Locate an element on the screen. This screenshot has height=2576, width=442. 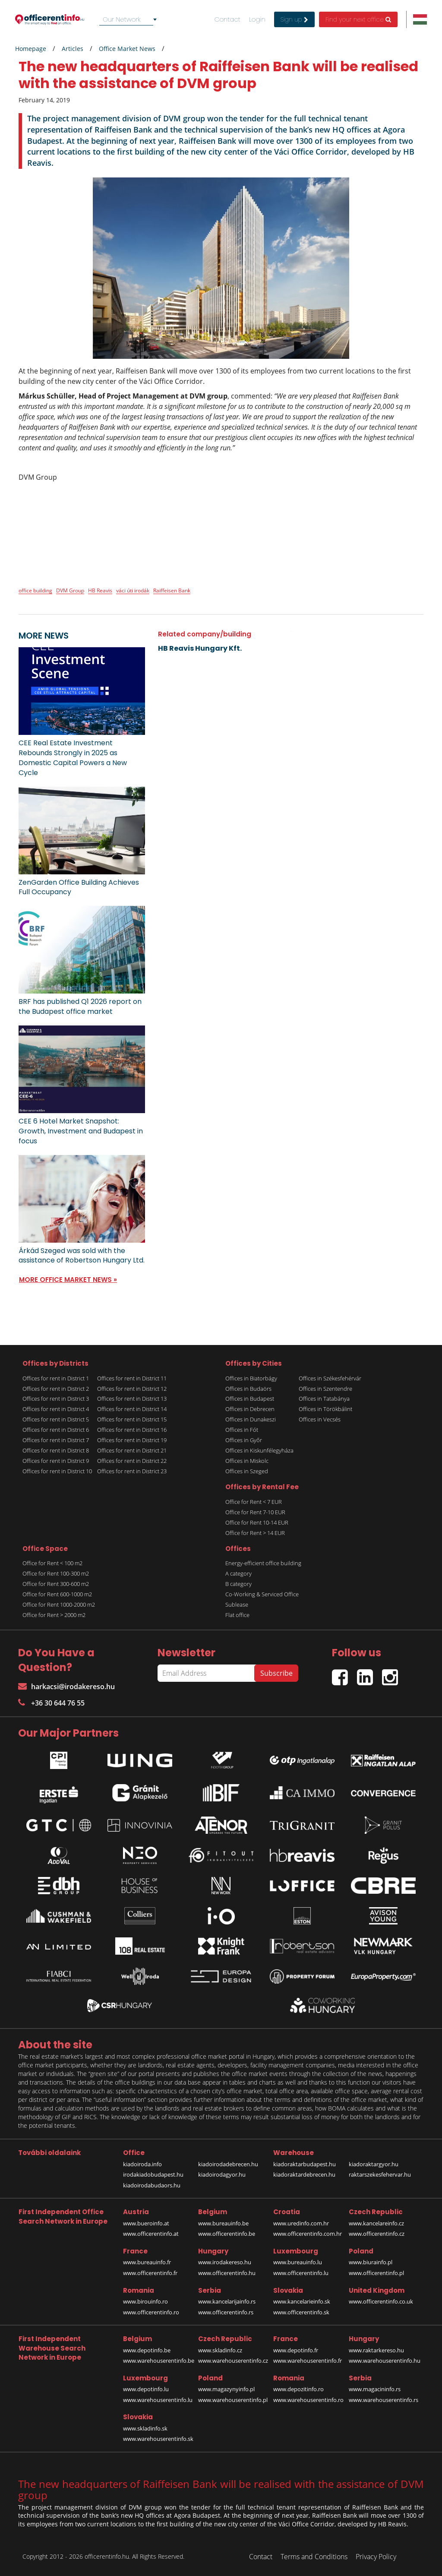
Offices for rent in District 12 is located at coordinates (132, 1388).